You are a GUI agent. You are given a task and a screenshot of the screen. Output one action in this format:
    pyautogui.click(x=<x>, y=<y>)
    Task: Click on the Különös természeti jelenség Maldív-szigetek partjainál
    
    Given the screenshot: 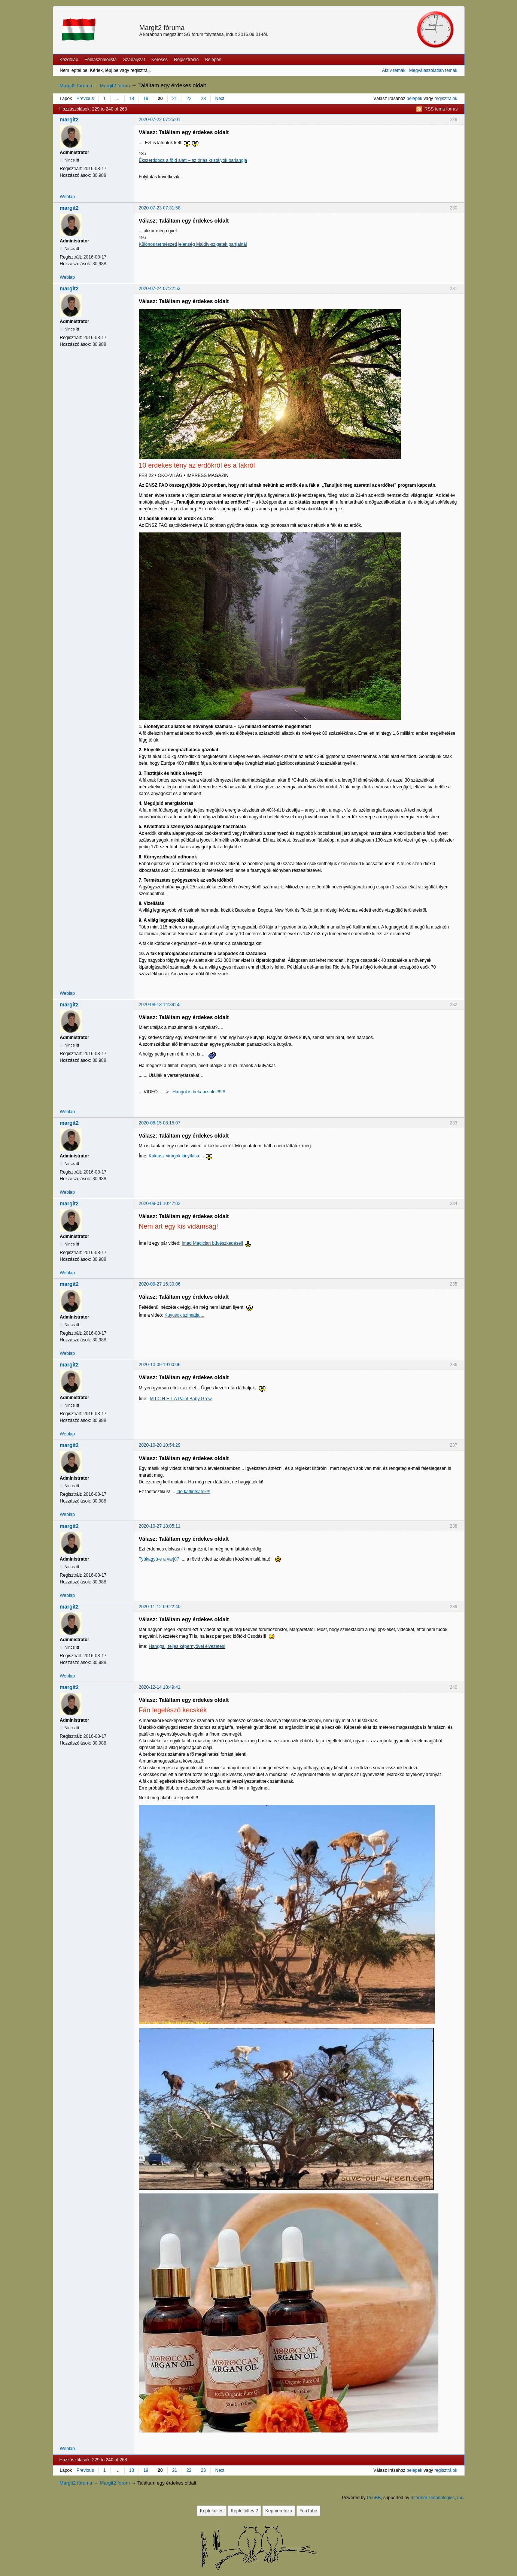 What is the action you would take?
    pyautogui.click(x=193, y=244)
    